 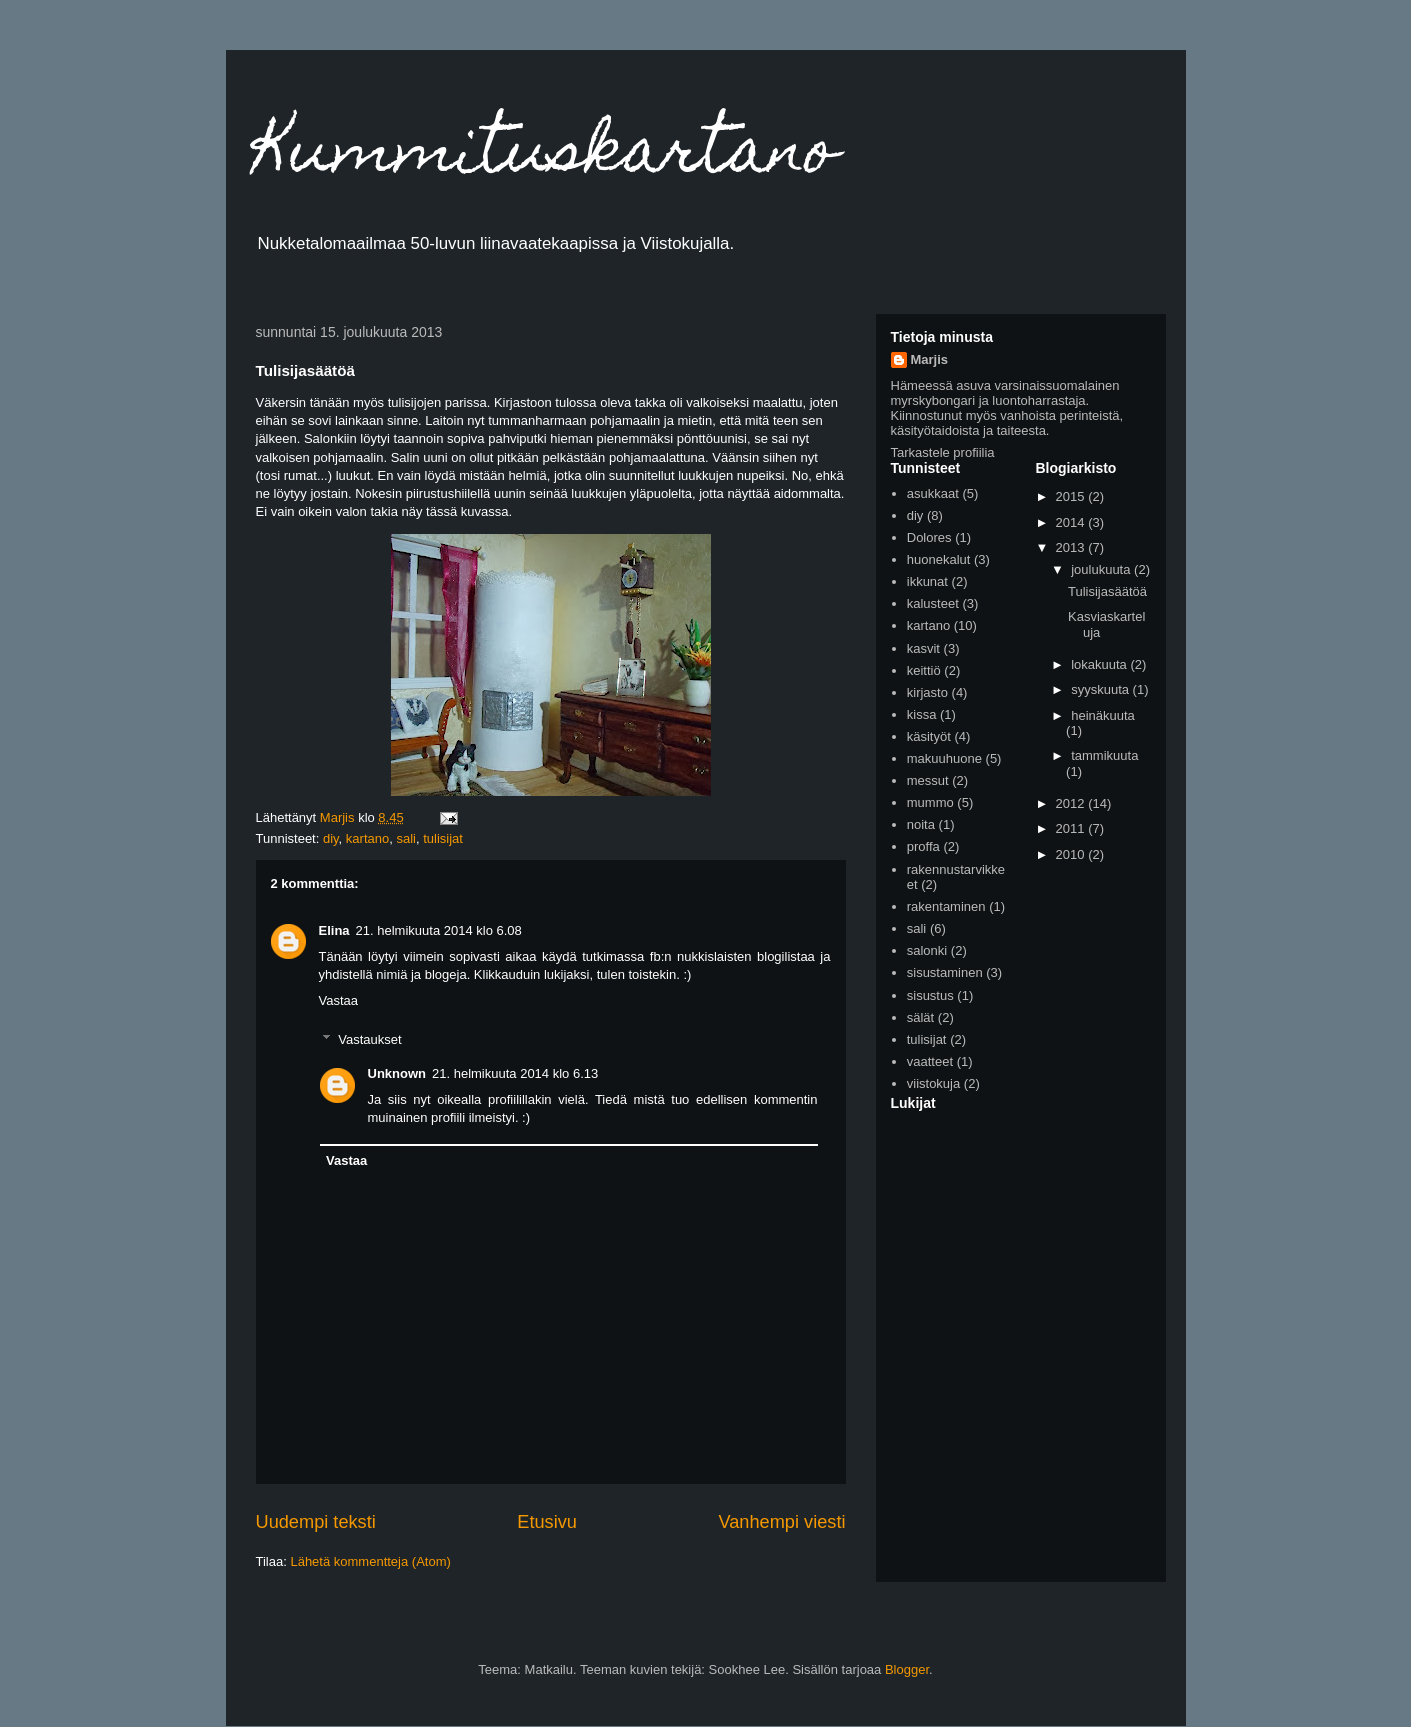 What do you see at coordinates (1104, 755) in the screenshot?
I see `tammikuuta` at bounding box center [1104, 755].